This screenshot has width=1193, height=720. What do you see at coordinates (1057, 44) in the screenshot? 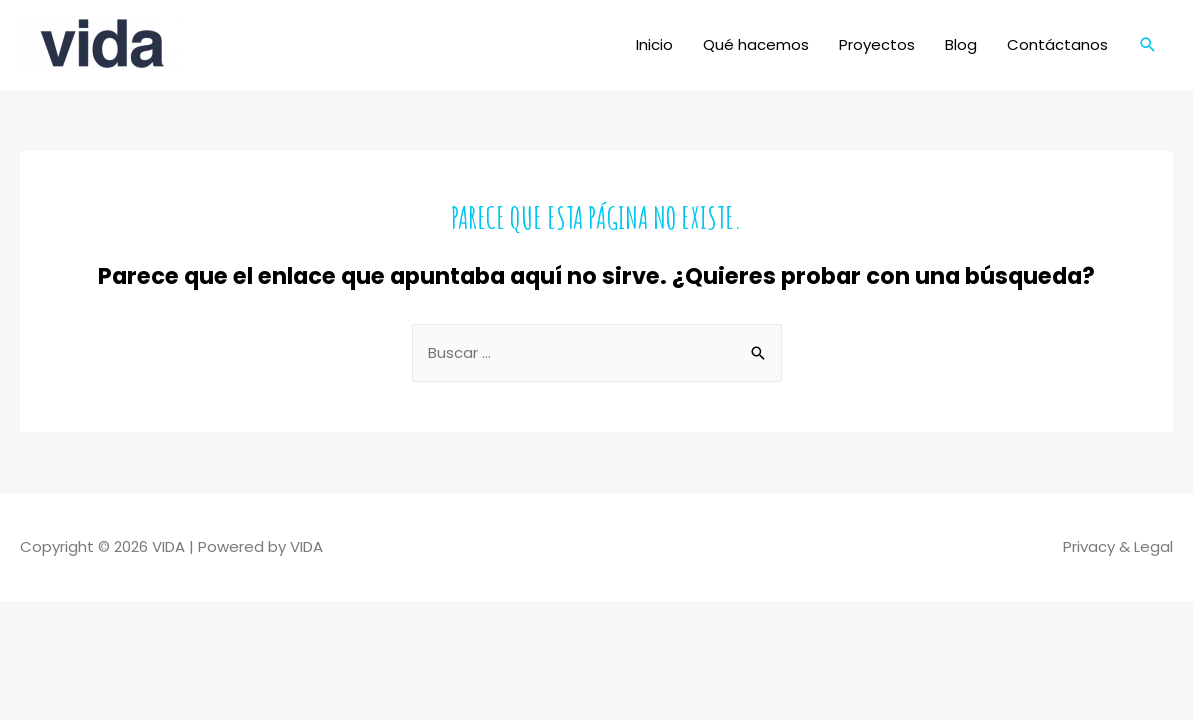
I see `Contáctanos` at bounding box center [1057, 44].